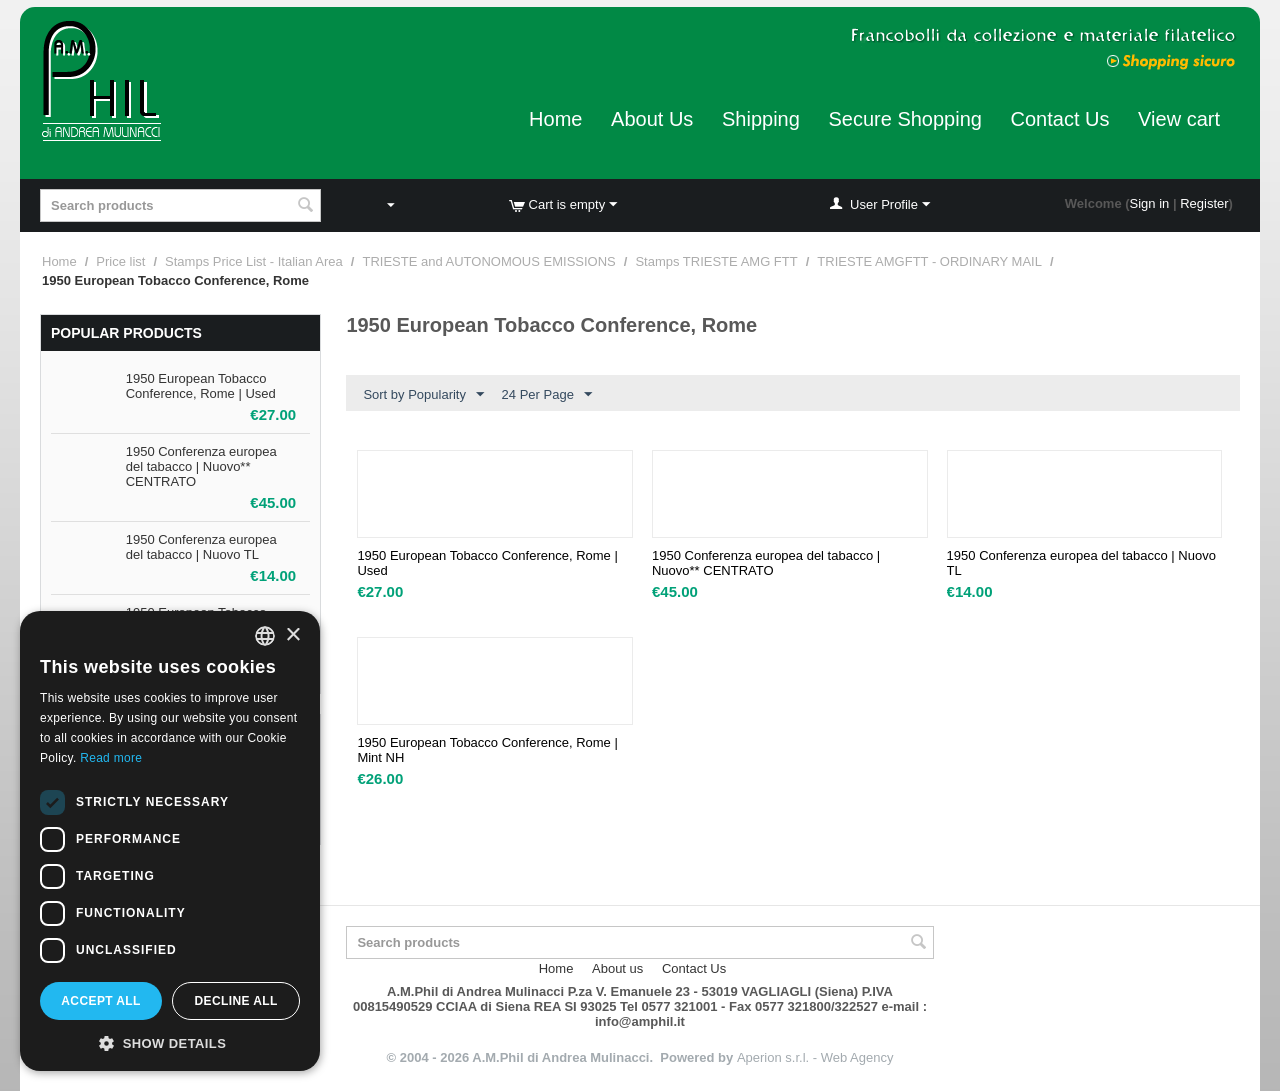 This screenshot has height=1091, width=1280. Describe the element at coordinates (1179, 119) in the screenshot. I see `View cart` at that location.